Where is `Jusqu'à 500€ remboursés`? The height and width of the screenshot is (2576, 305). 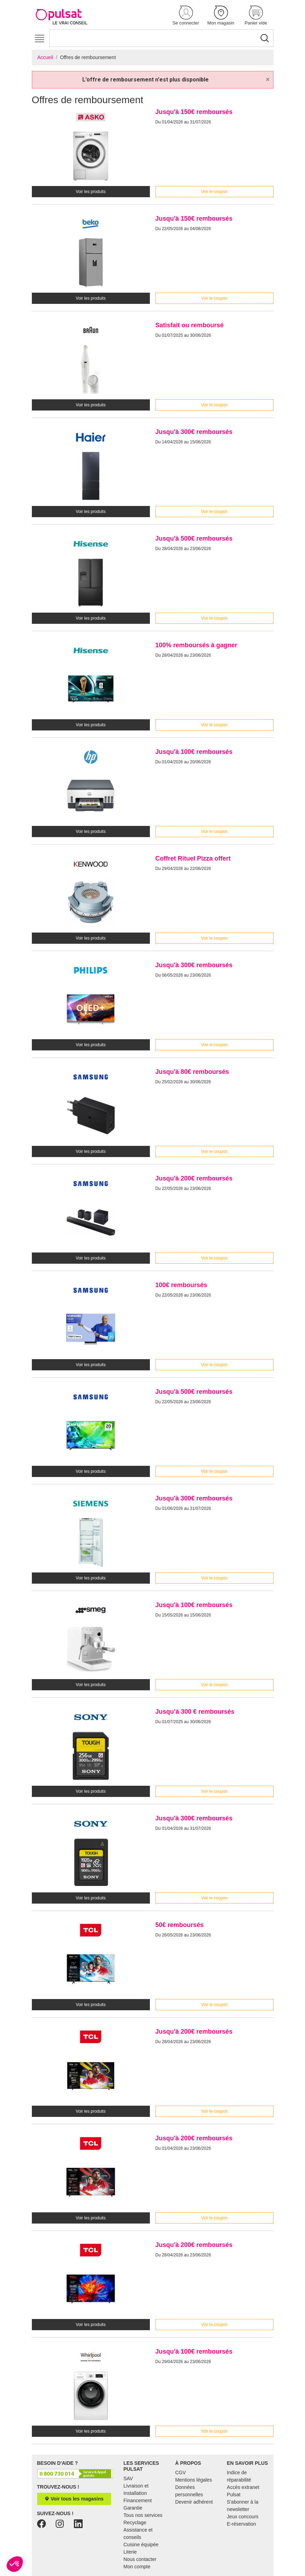 Jusqu'à 500€ remboursés is located at coordinates (194, 538).